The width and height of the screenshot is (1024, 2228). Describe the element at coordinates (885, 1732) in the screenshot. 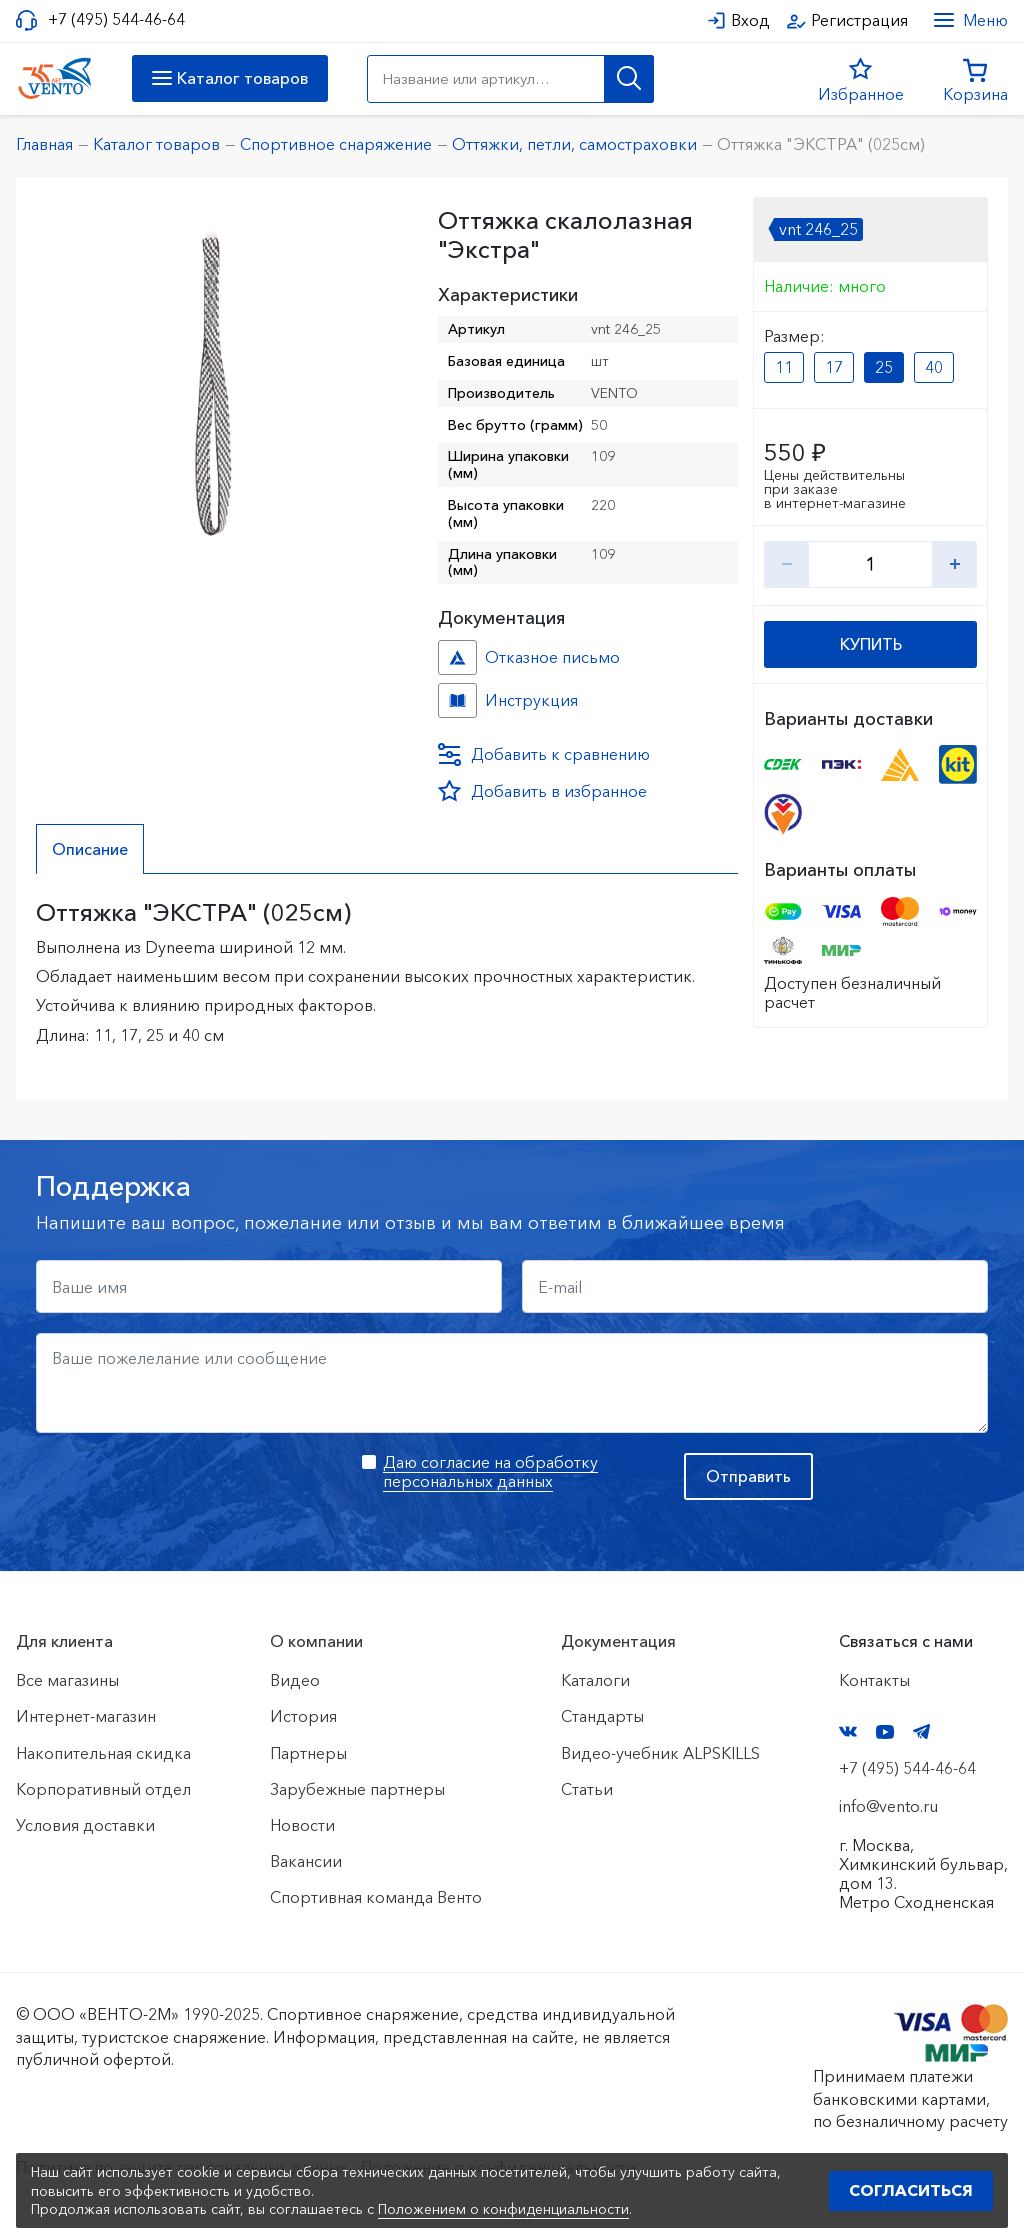

I see `YouTube` at that location.